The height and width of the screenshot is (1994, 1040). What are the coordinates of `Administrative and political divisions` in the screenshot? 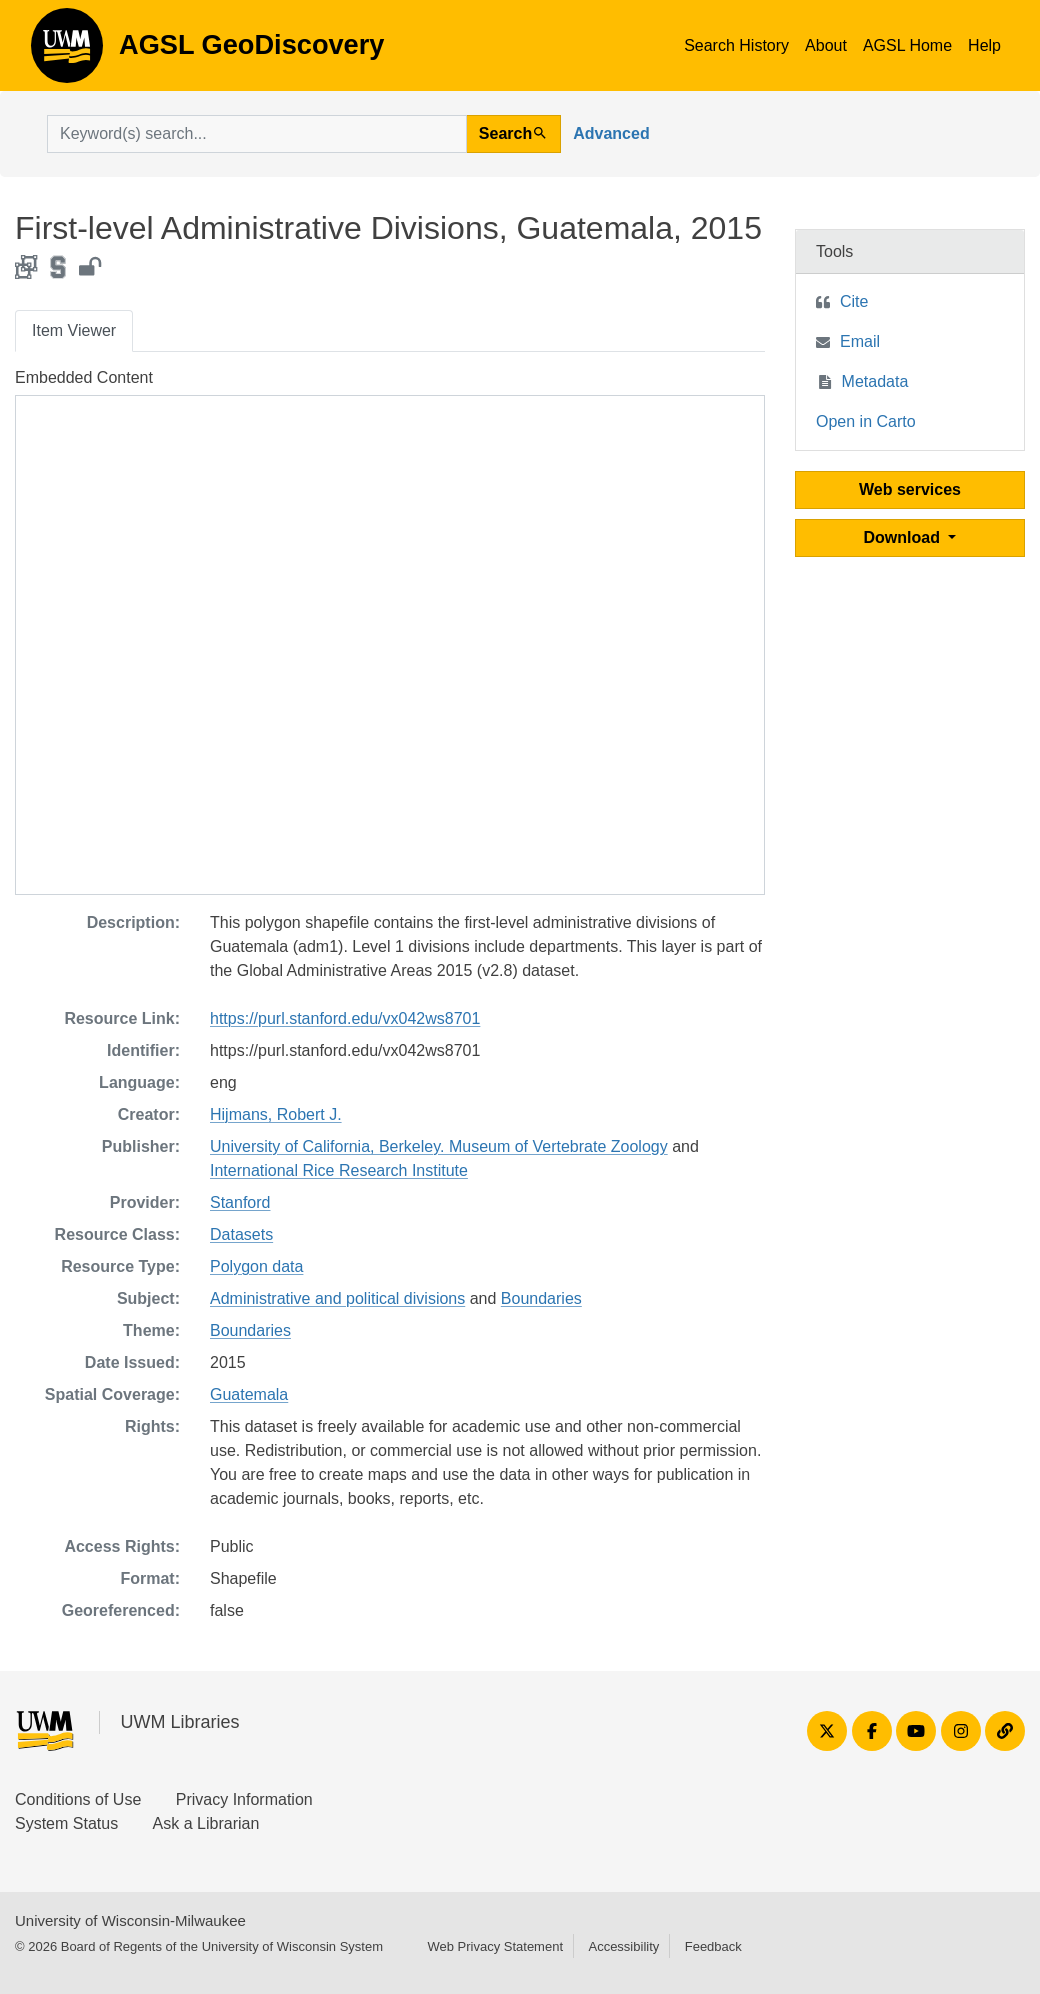 It's located at (337, 1298).